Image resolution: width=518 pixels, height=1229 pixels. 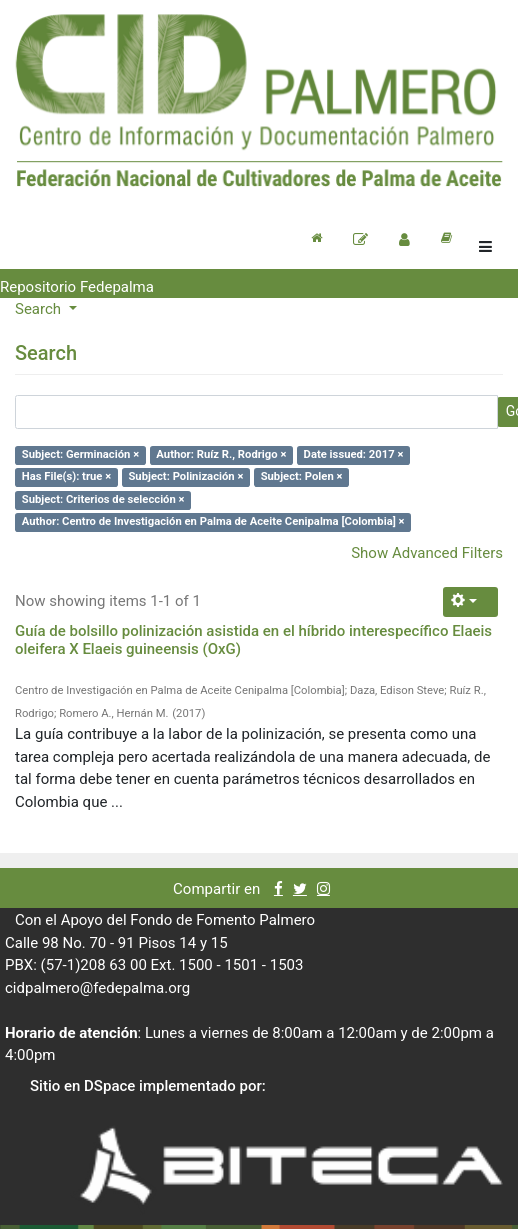 I want to click on Search [button], so click(x=40, y=309).